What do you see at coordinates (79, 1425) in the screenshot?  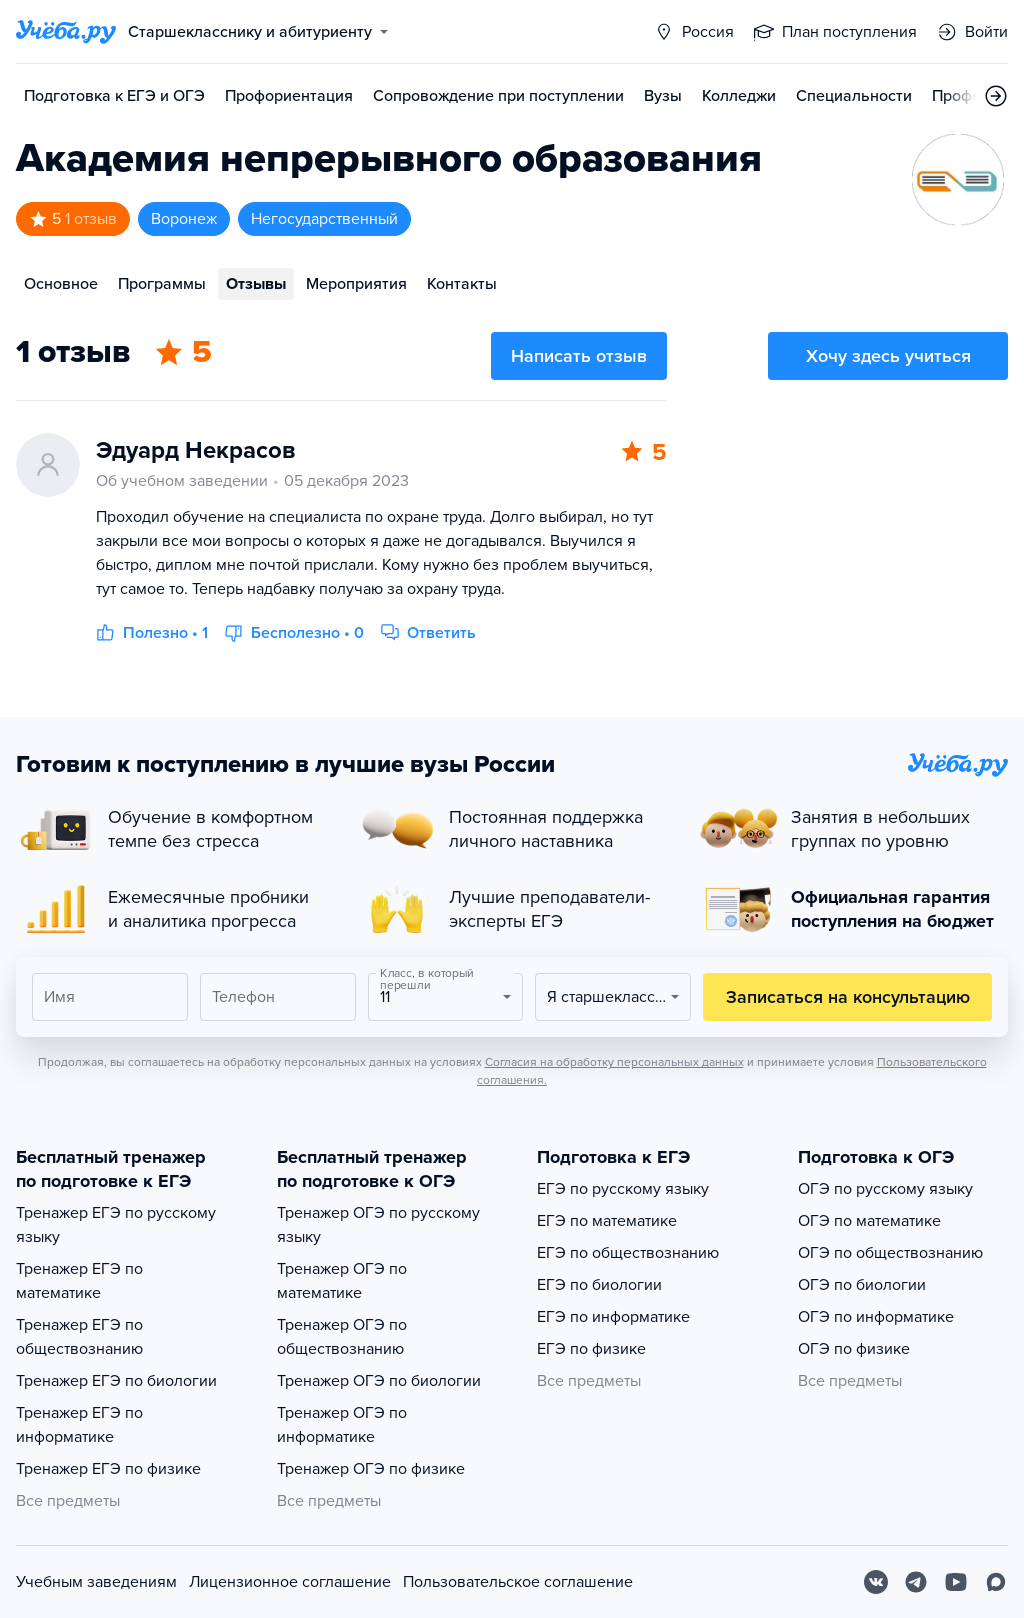 I see `Тренажер ЕГЭ по информатике` at bounding box center [79, 1425].